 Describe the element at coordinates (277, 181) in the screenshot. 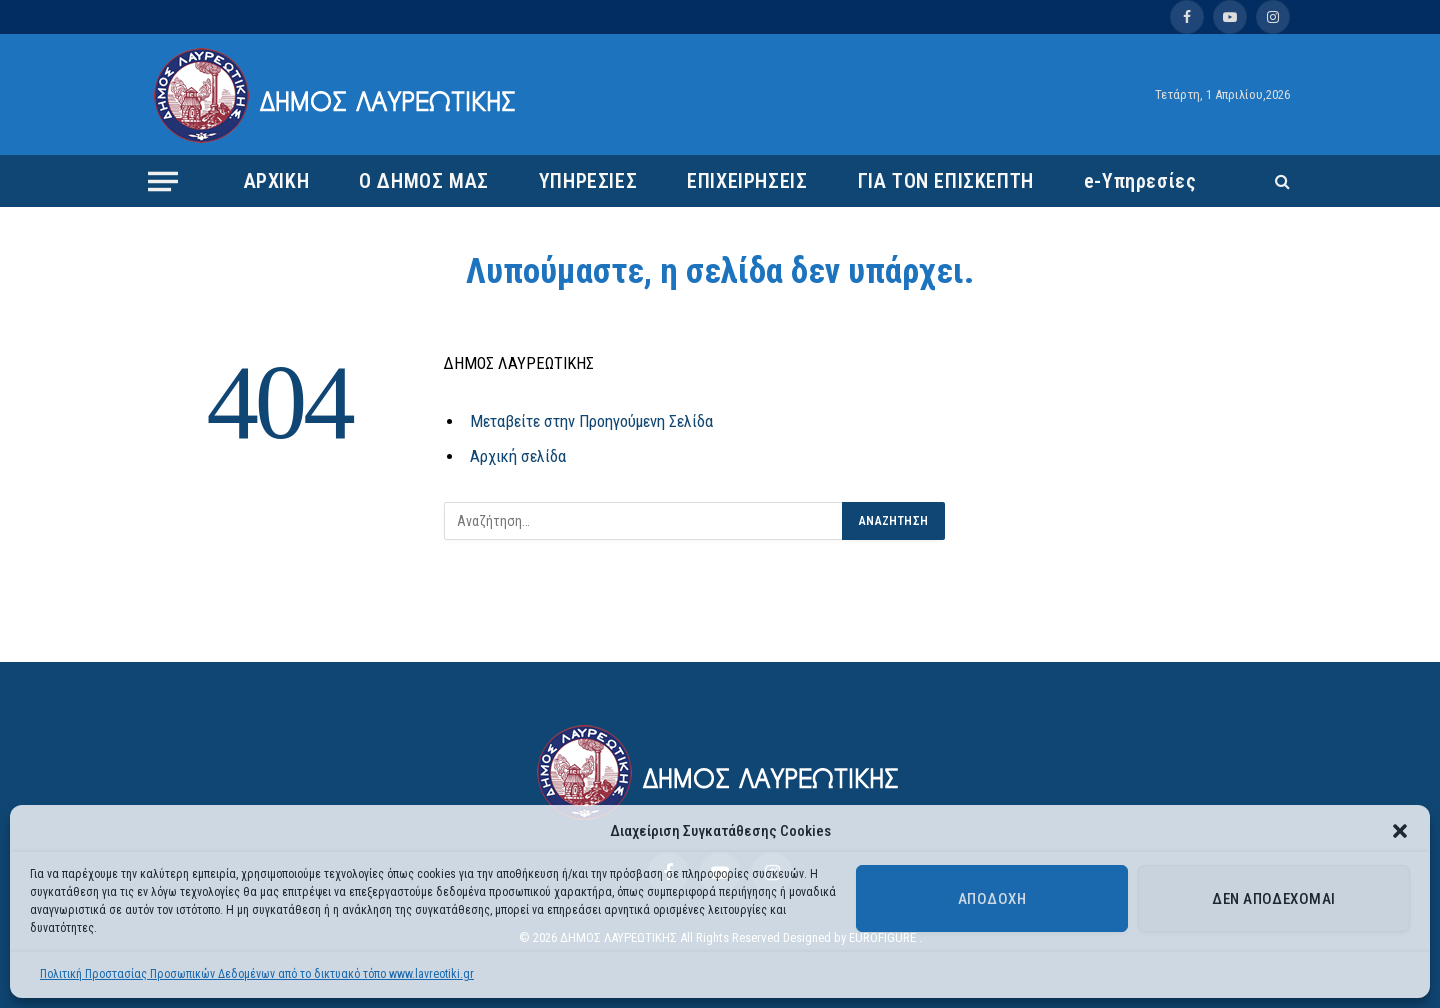

I see `ΑΡΧΙΚΗ` at that location.